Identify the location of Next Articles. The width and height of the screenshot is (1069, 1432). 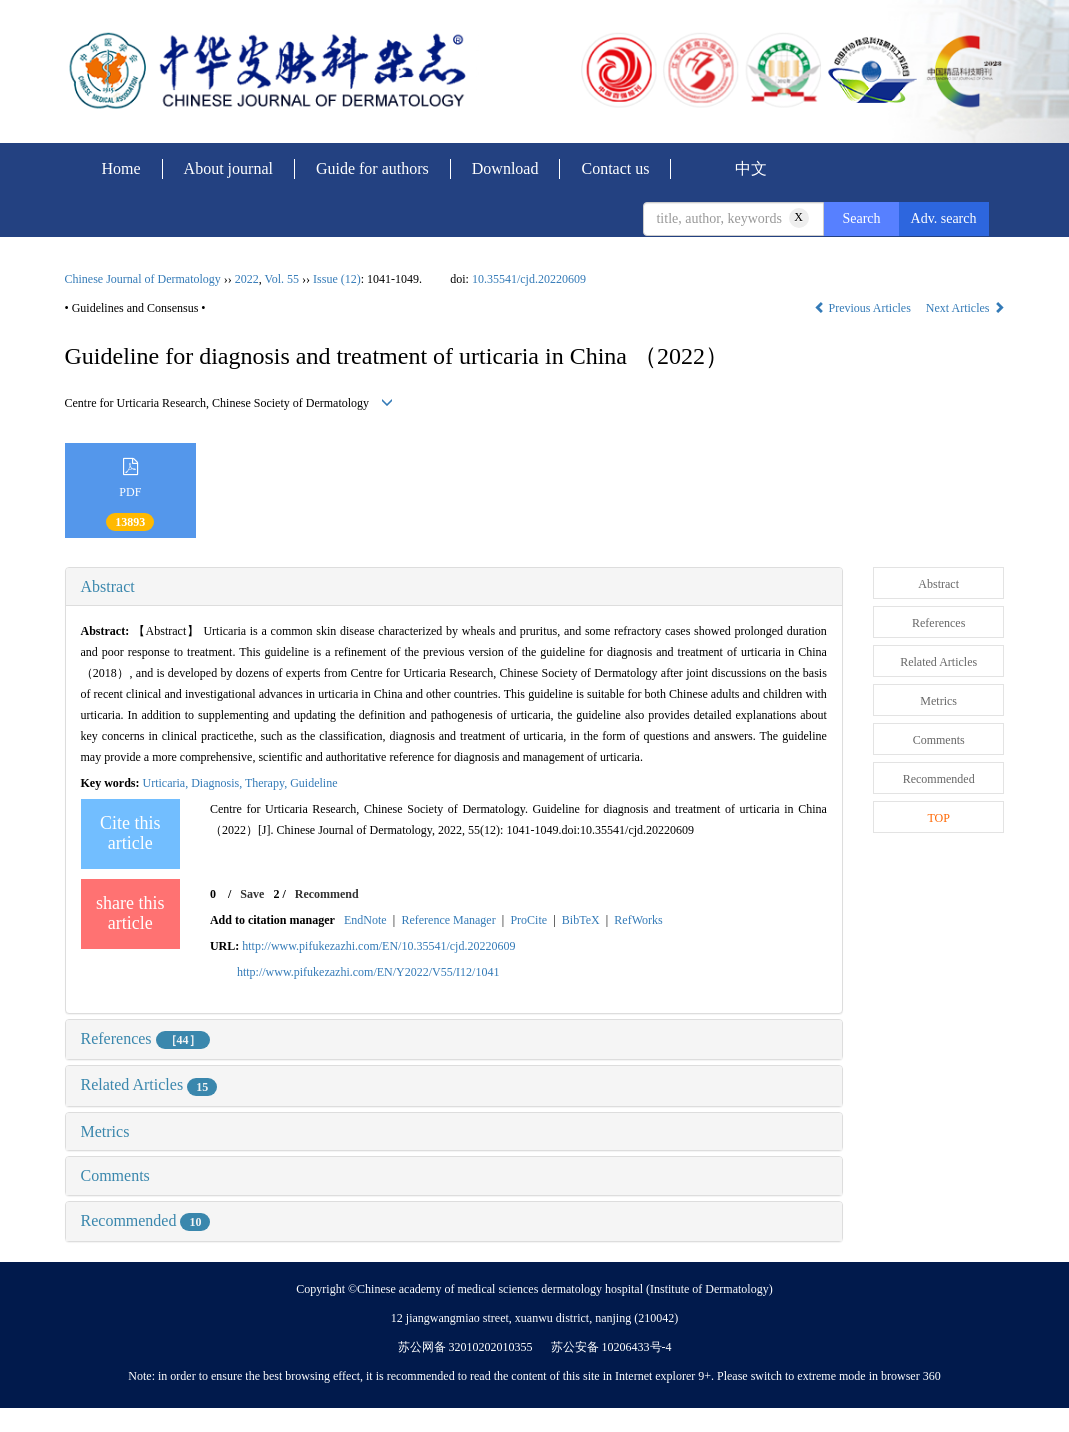
(965, 308).